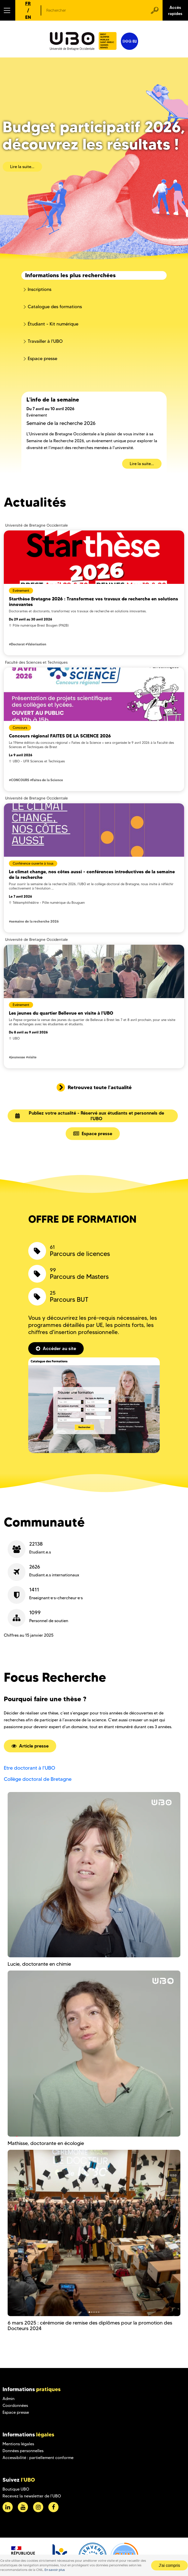 The height and width of the screenshot is (2576, 188). What do you see at coordinates (18, 2443) in the screenshot?
I see `Mentions légales` at bounding box center [18, 2443].